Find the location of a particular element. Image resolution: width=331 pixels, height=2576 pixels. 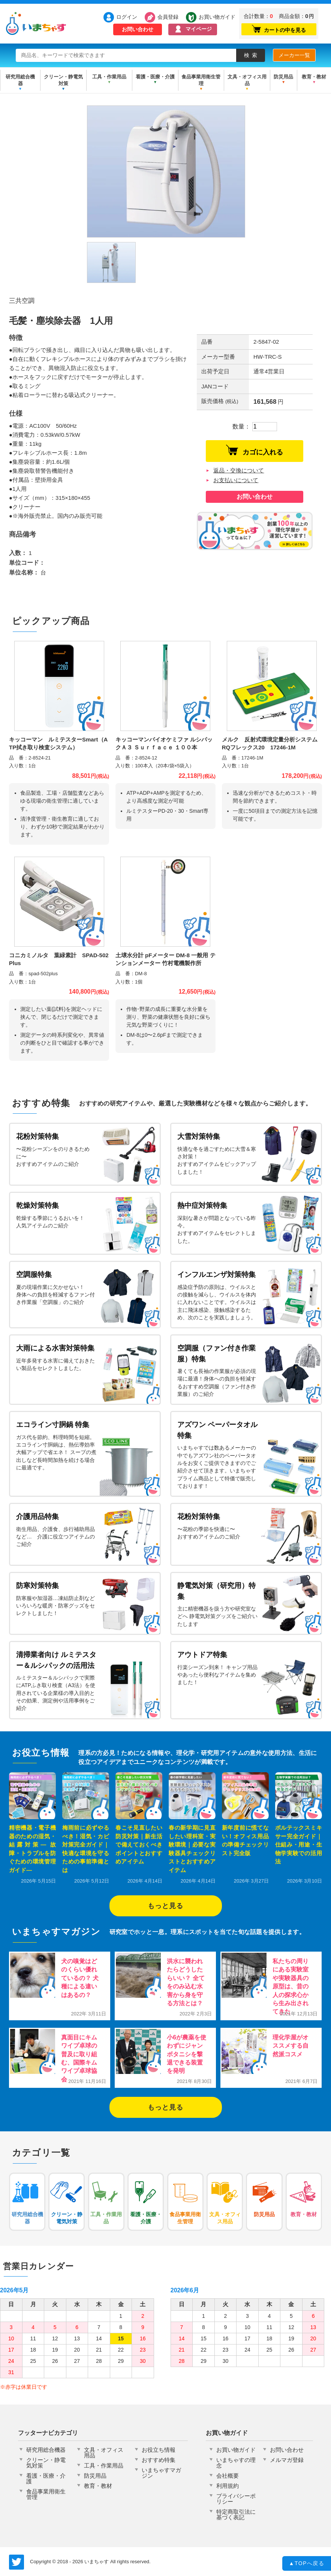

お買い物ガイド is located at coordinates (213, 17).